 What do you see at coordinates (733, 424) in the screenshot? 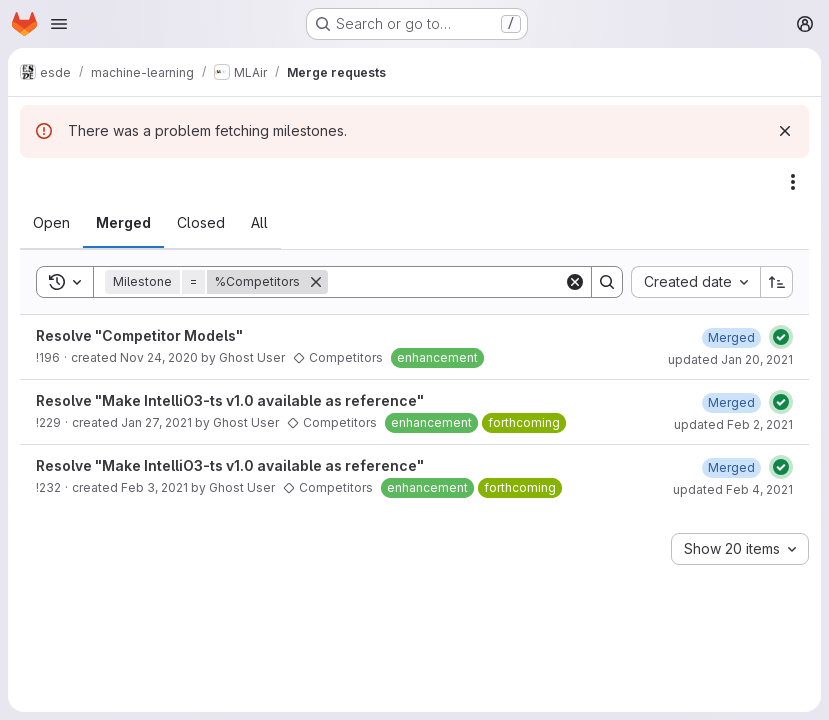
I see `updated Feb 2, 2021 [Tuesday, February 2, 2021 at 10:47:53 AM UTC]` at bounding box center [733, 424].